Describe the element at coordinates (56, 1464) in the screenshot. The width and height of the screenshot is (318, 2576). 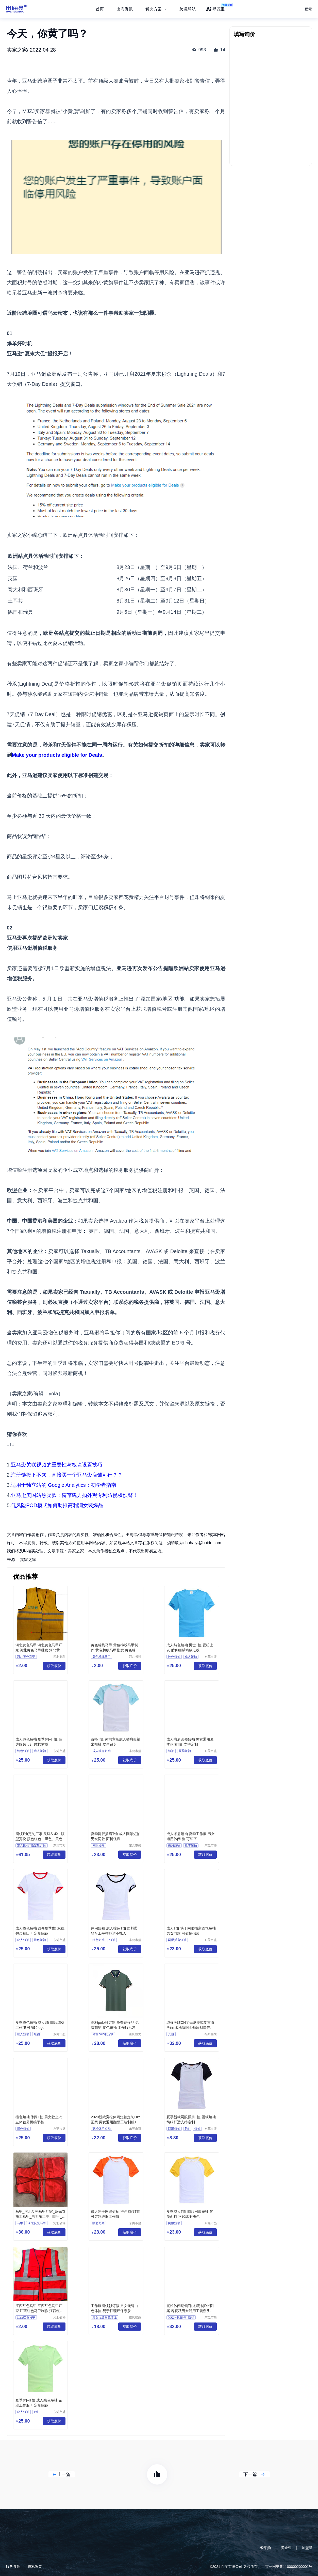
I see `亚马逊关联视频的重要性与板块设置技巧` at that location.